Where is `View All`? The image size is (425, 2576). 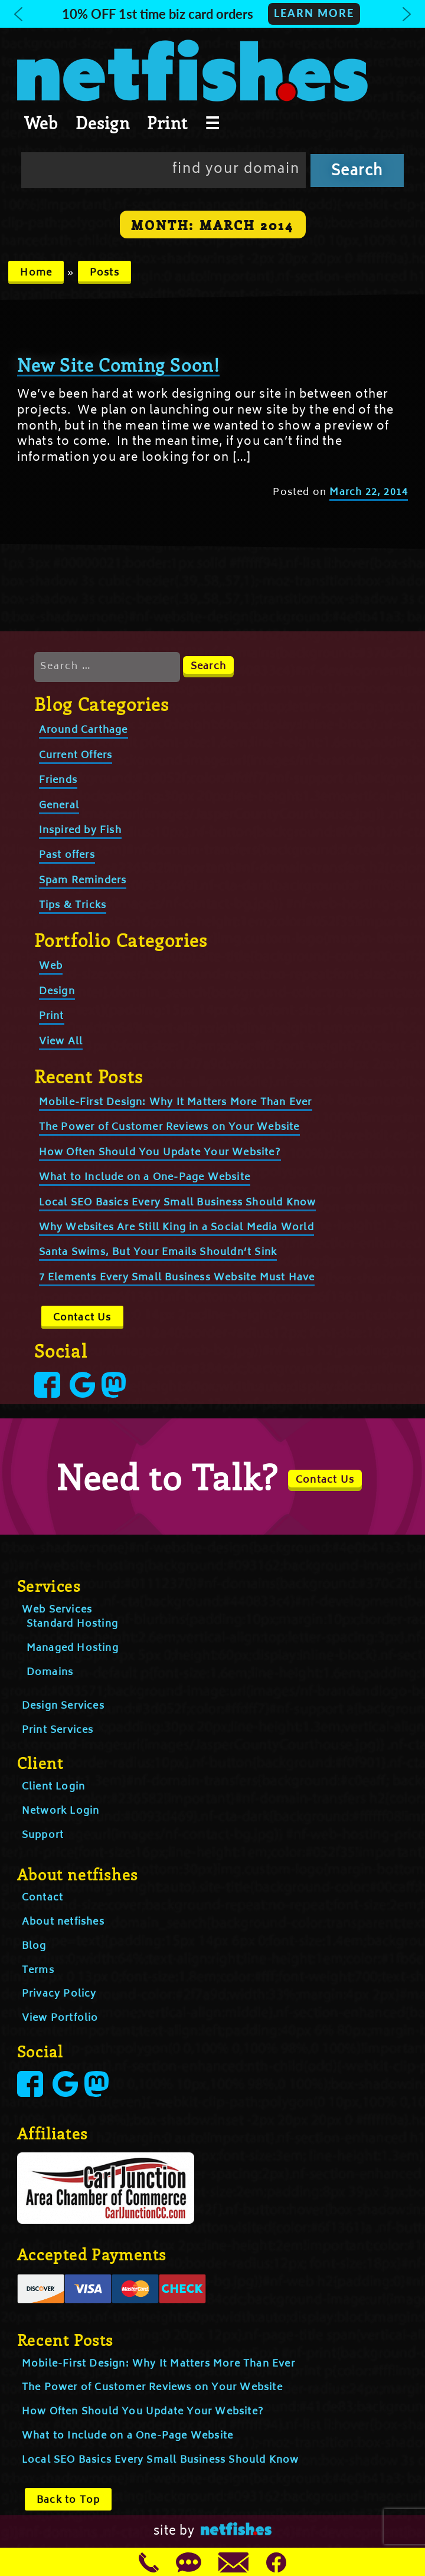
View All is located at coordinates (61, 1042).